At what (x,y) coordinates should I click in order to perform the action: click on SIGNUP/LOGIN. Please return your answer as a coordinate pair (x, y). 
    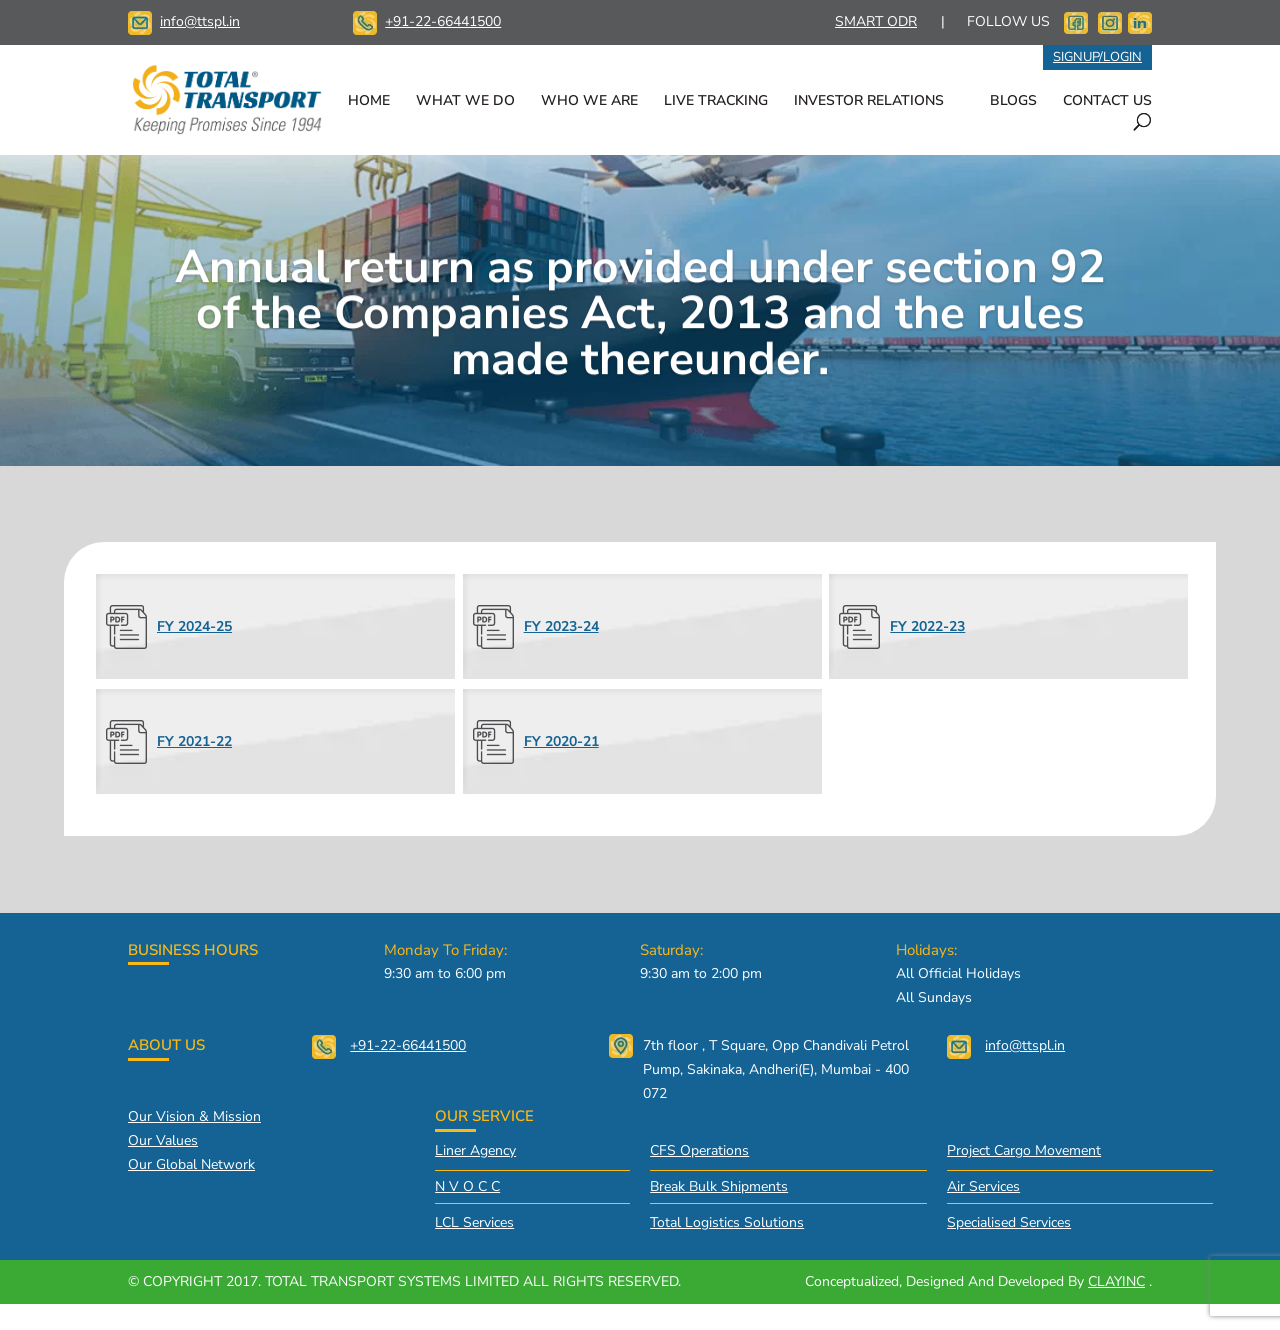
    Looking at the image, I should click on (1097, 57).